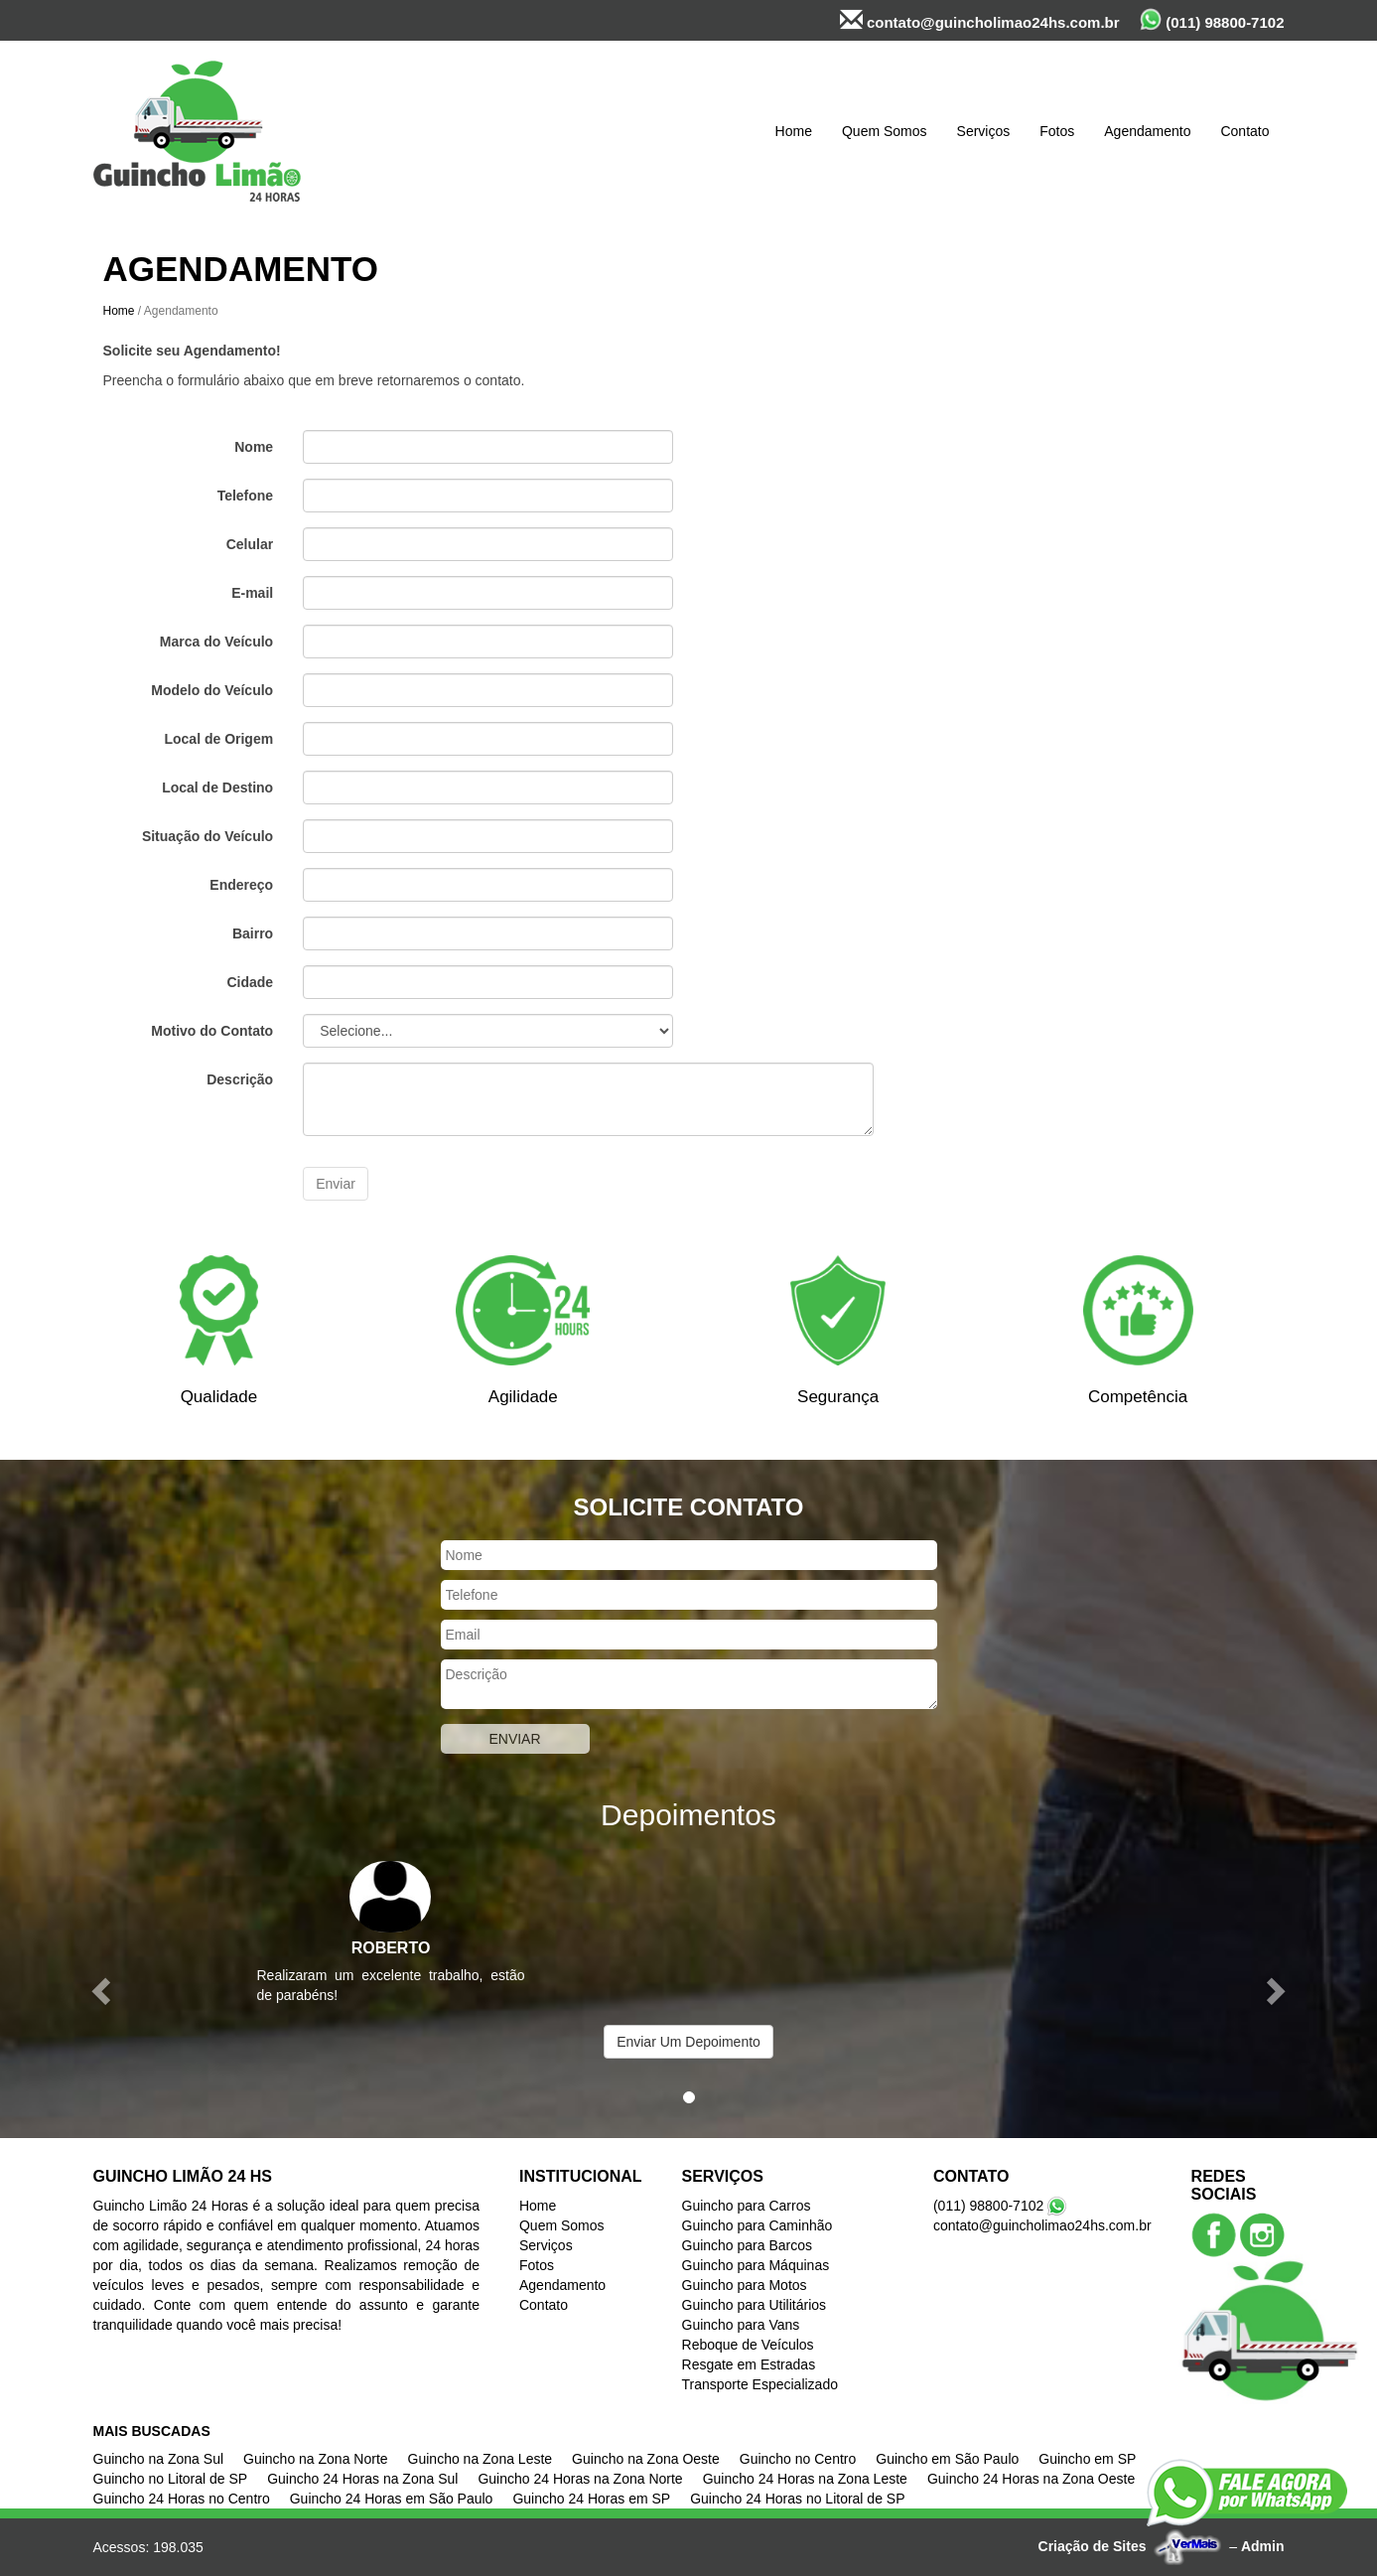 This screenshot has width=1377, height=2576. Describe the element at coordinates (245, 495) in the screenshot. I see `Telefone` at that location.